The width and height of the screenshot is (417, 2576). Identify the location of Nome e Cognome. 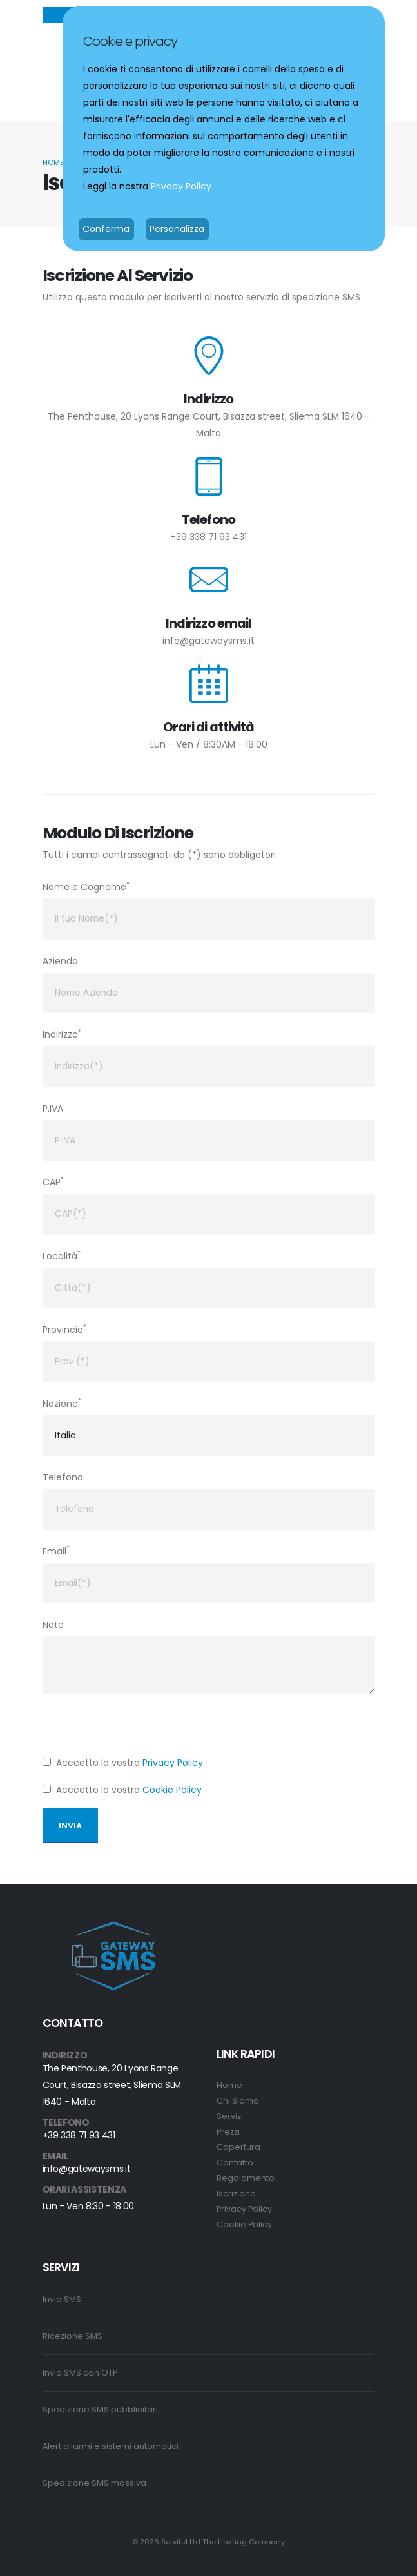
(86, 886).